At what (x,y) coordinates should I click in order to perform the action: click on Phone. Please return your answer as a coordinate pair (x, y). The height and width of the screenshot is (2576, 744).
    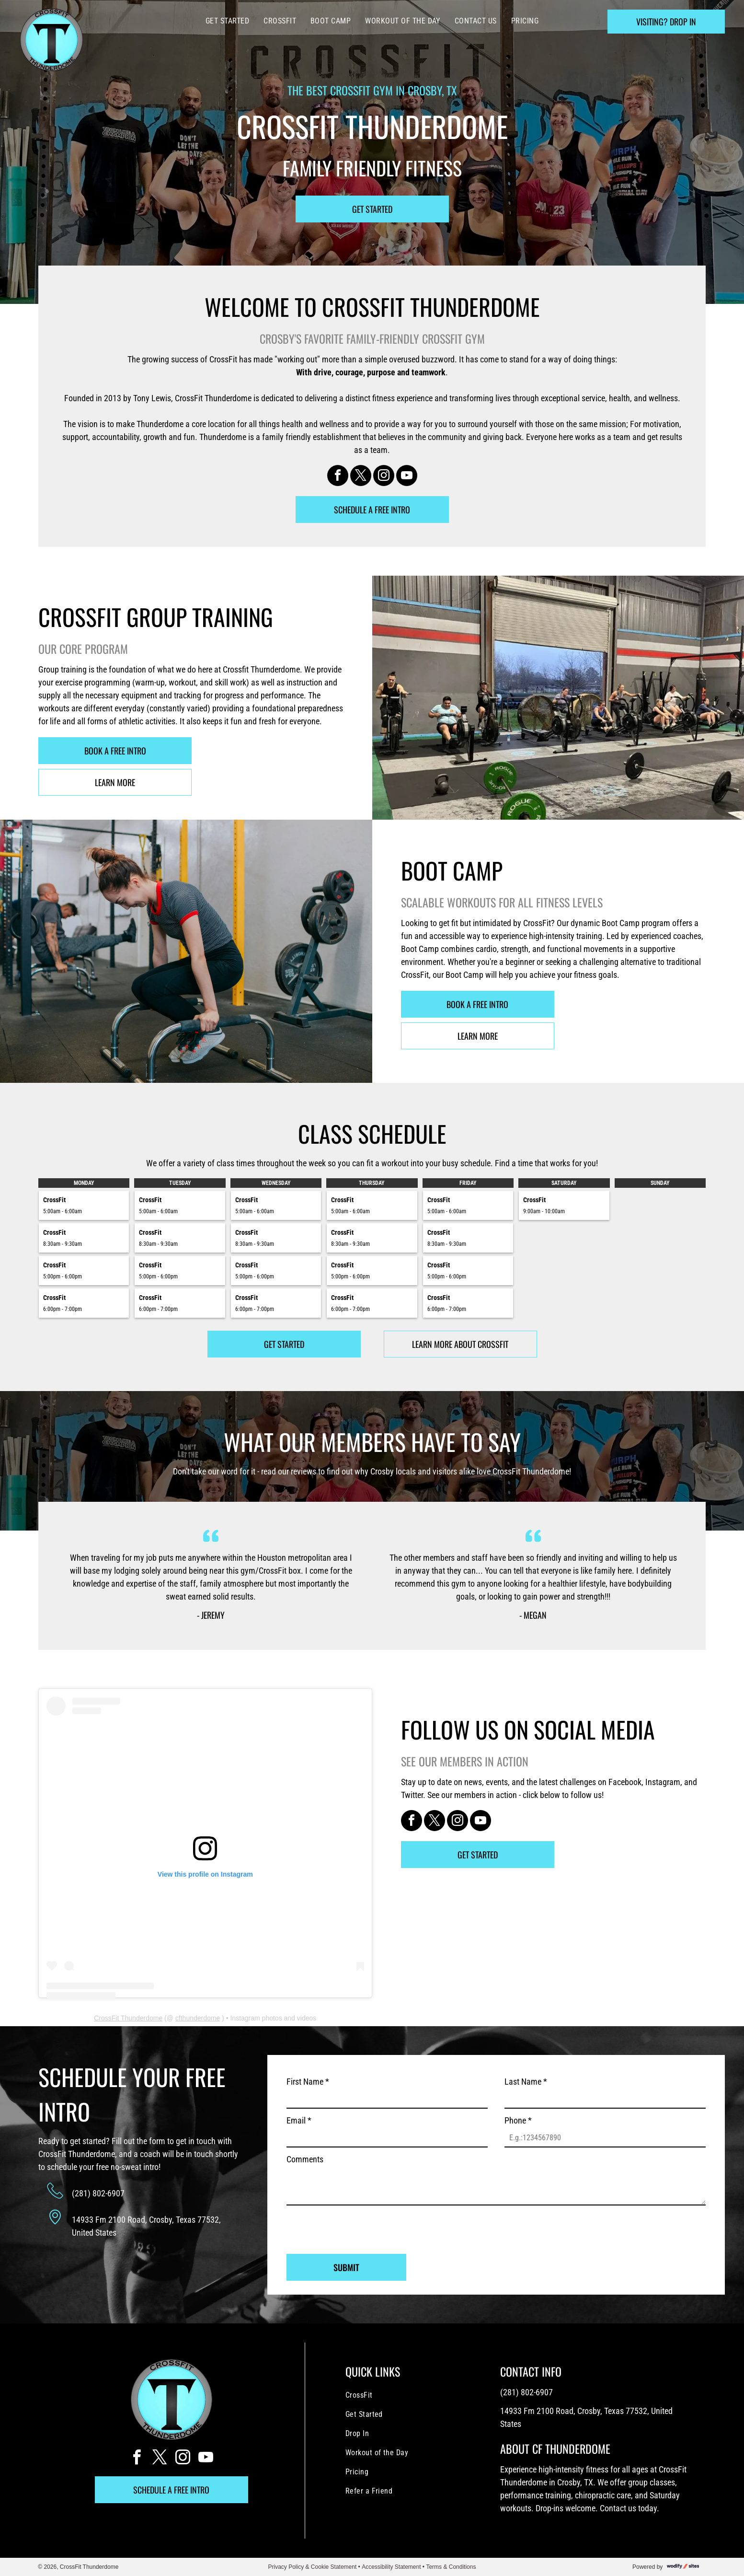
    Looking at the image, I should click on (518, 2120).